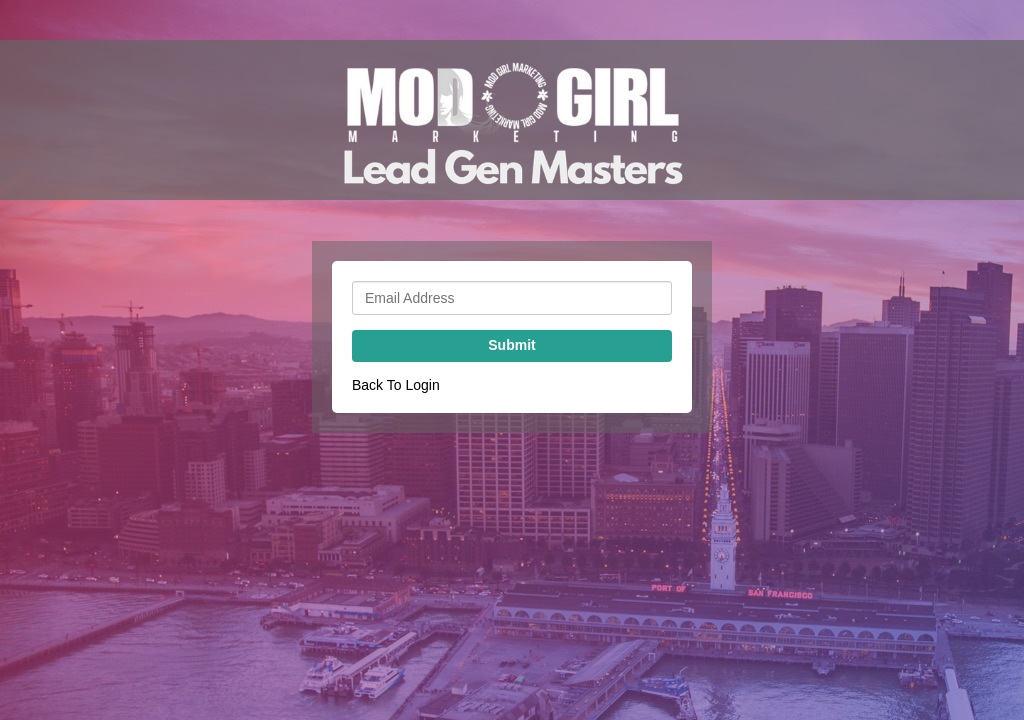  What do you see at coordinates (396, 385) in the screenshot?
I see `Back To Login` at bounding box center [396, 385].